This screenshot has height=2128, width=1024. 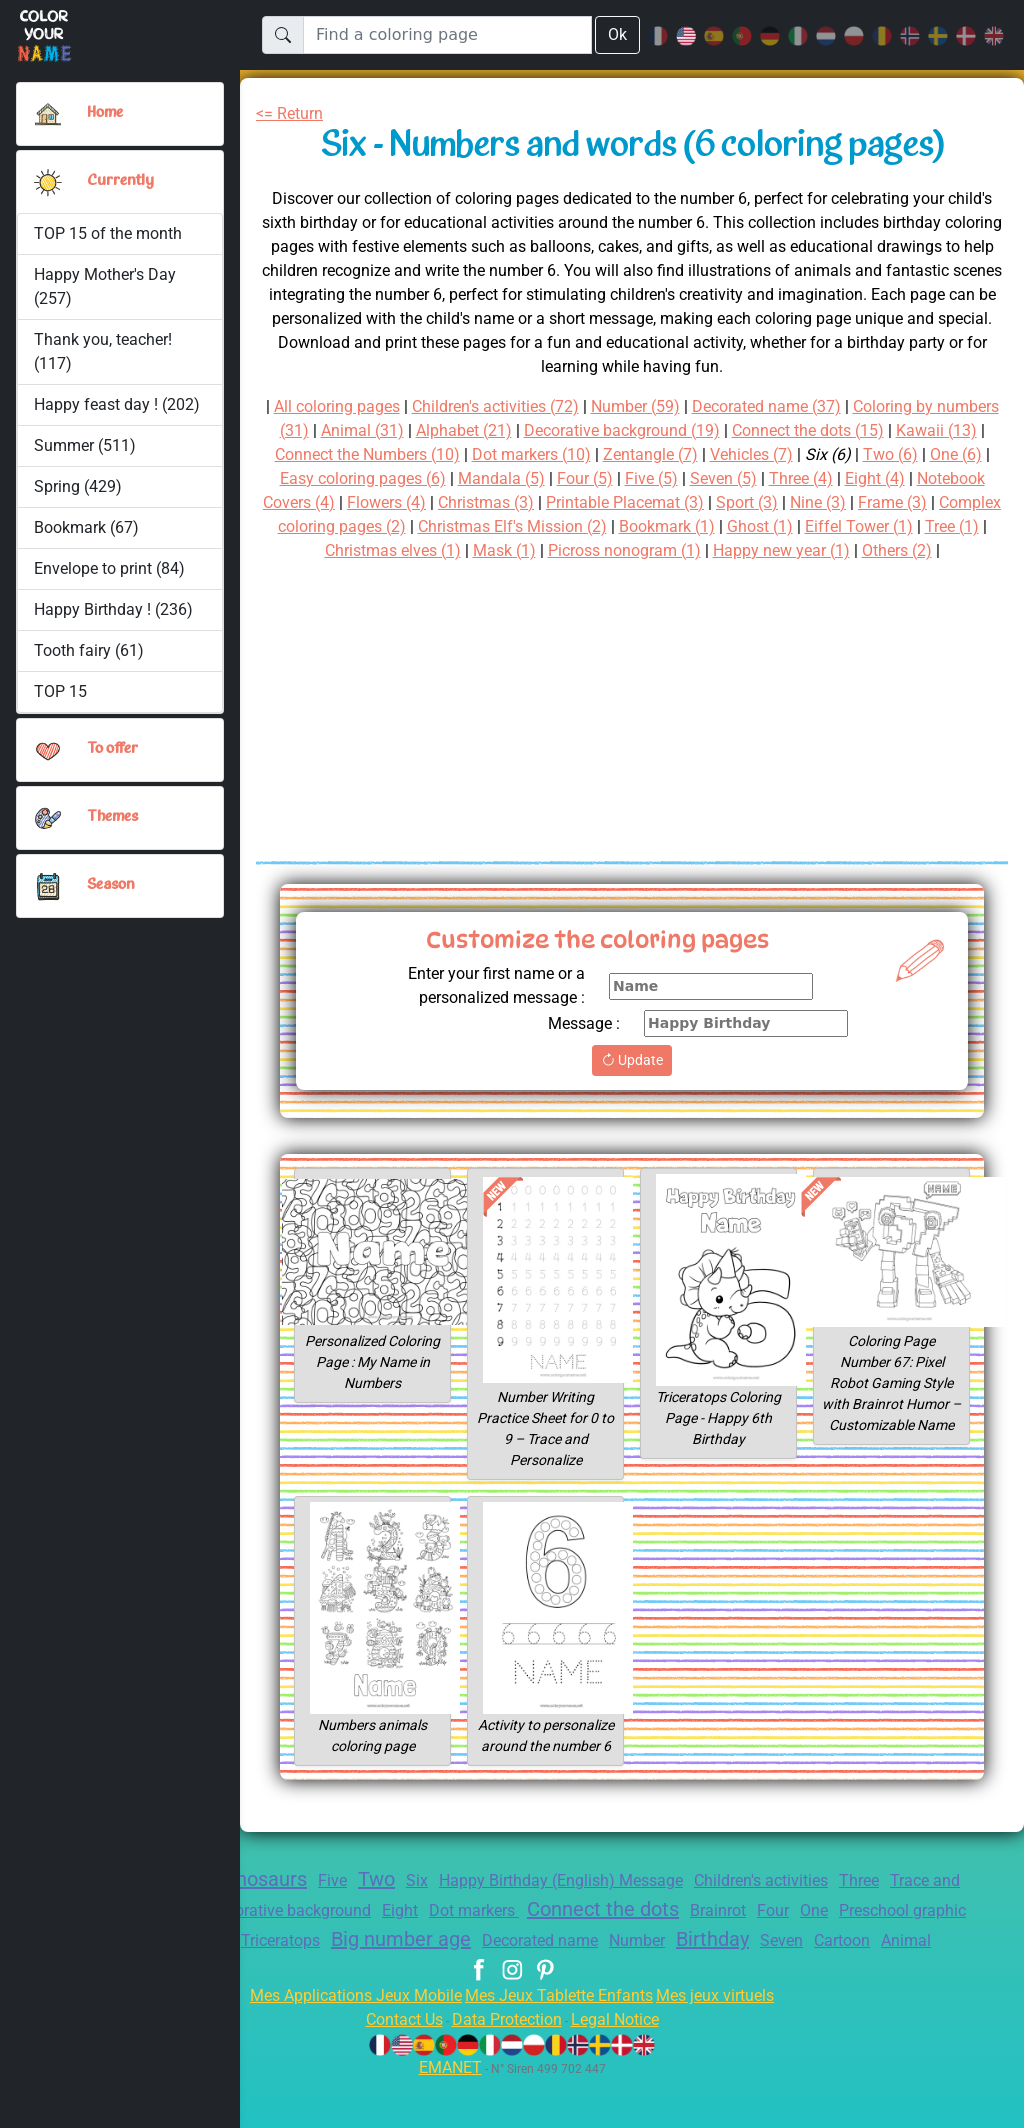 What do you see at coordinates (812, 406) in the screenshot?
I see `Decorated name (37)` at bounding box center [812, 406].